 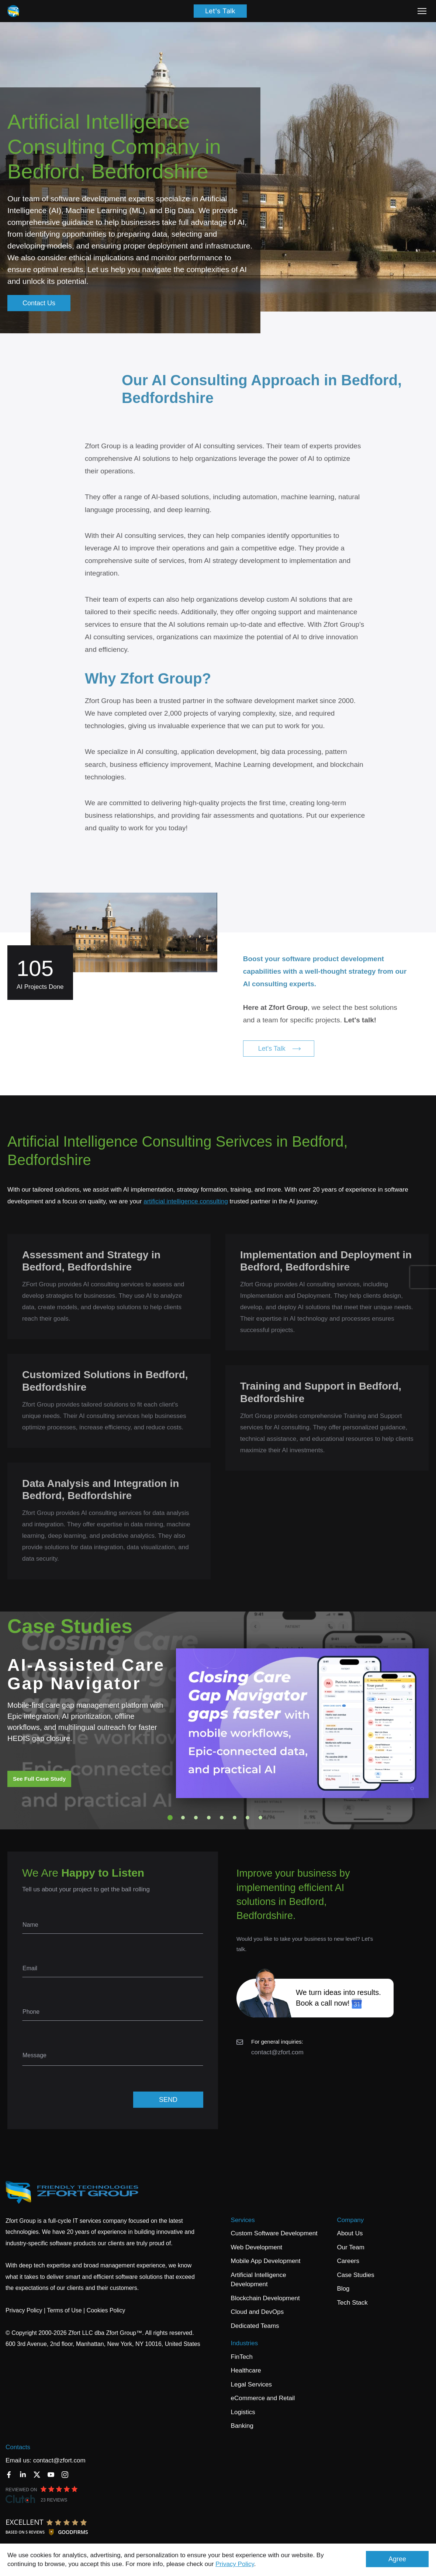 What do you see at coordinates (234, 1817) in the screenshot?
I see `6 [tab]` at bounding box center [234, 1817].